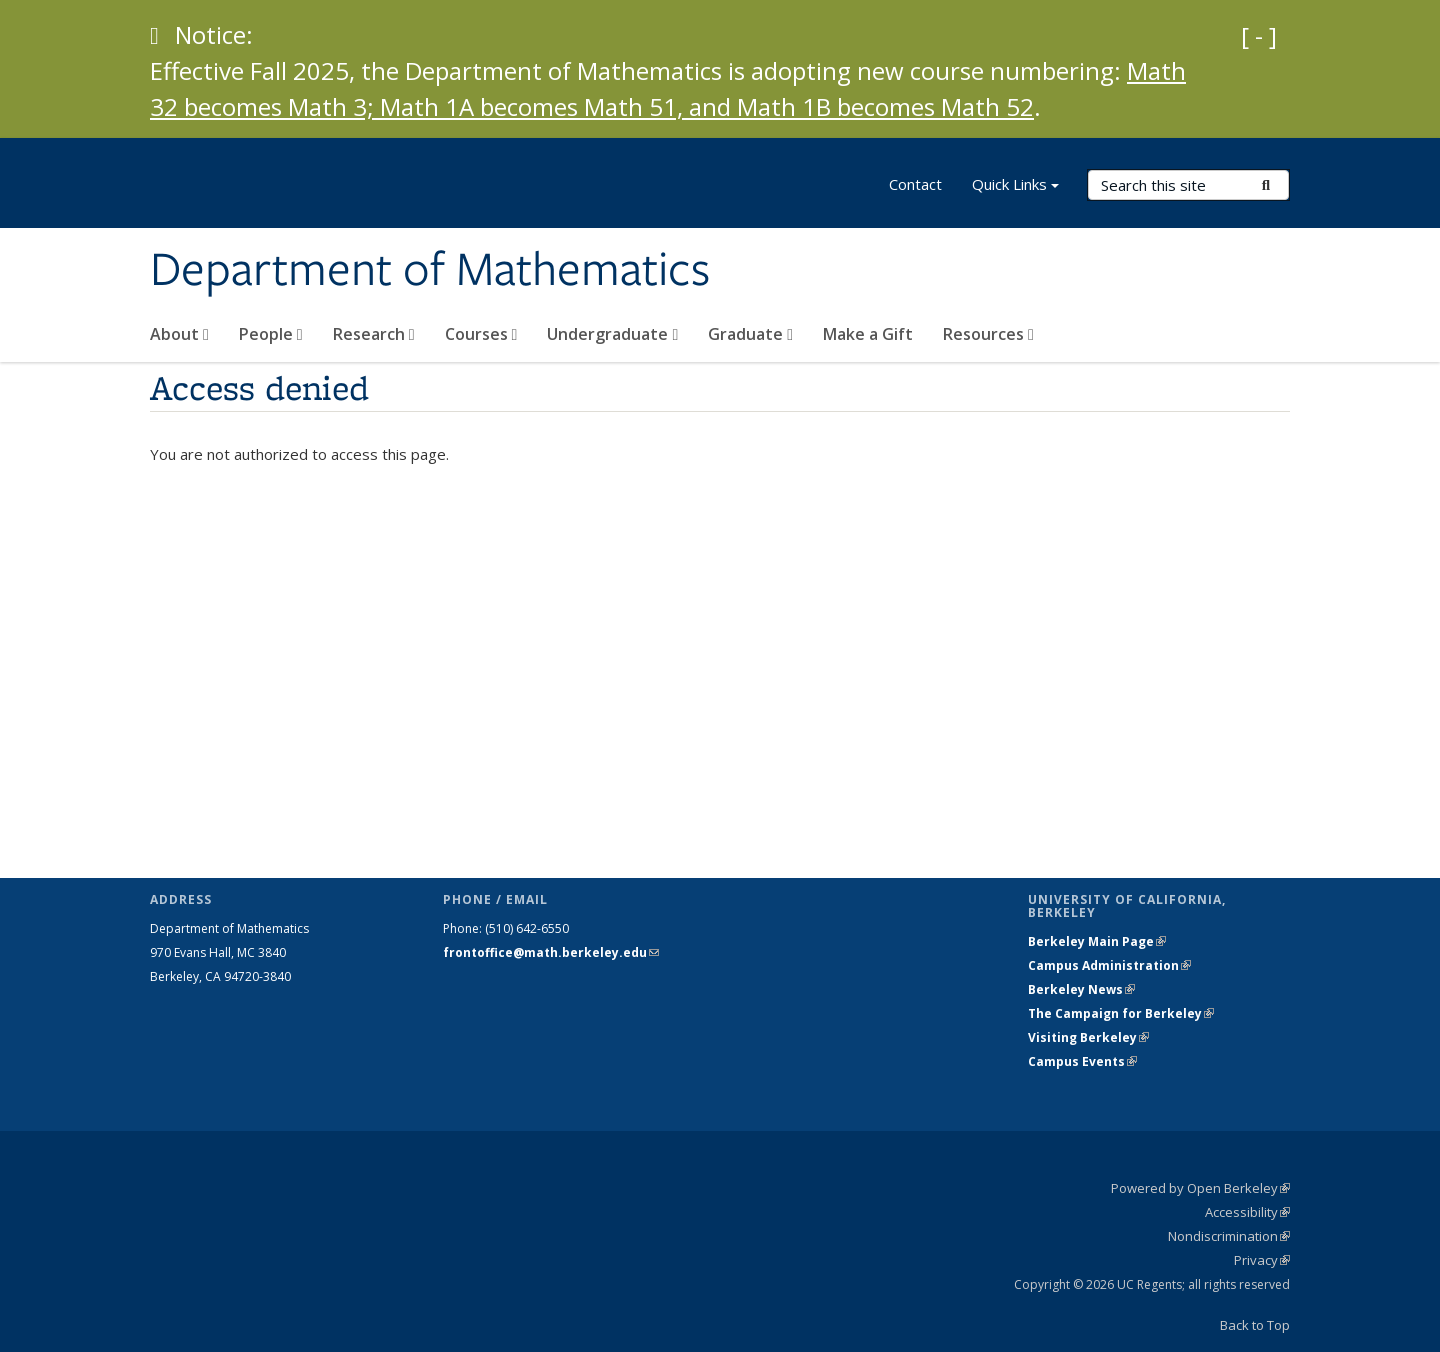 Image resolution: width=1440 pixels, height=1352 pixels. I want to click on Campus Administration, so click(1109, 965).